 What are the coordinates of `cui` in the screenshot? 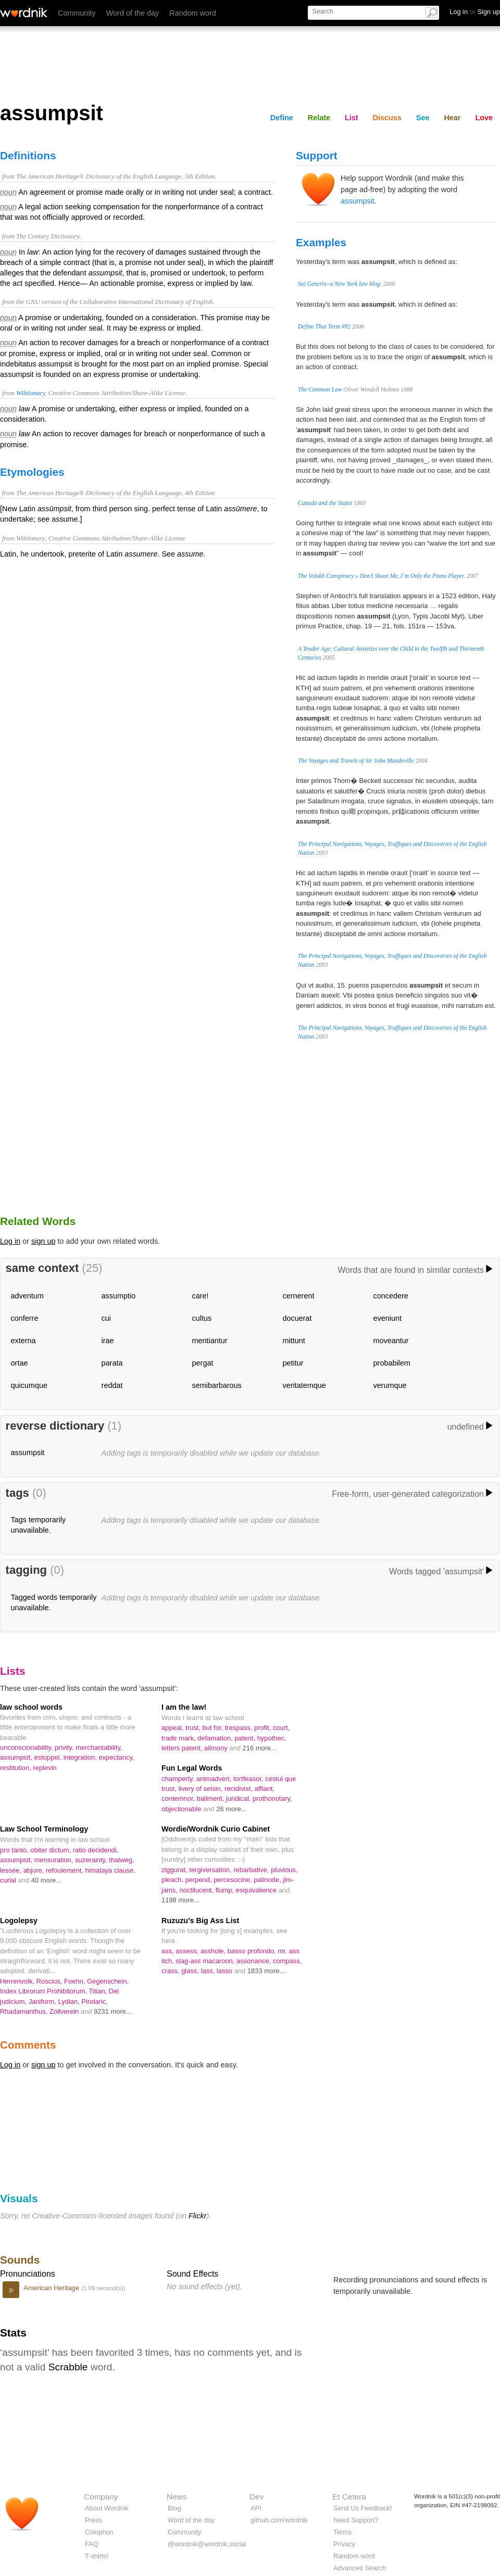 It's located at (106, 1318).